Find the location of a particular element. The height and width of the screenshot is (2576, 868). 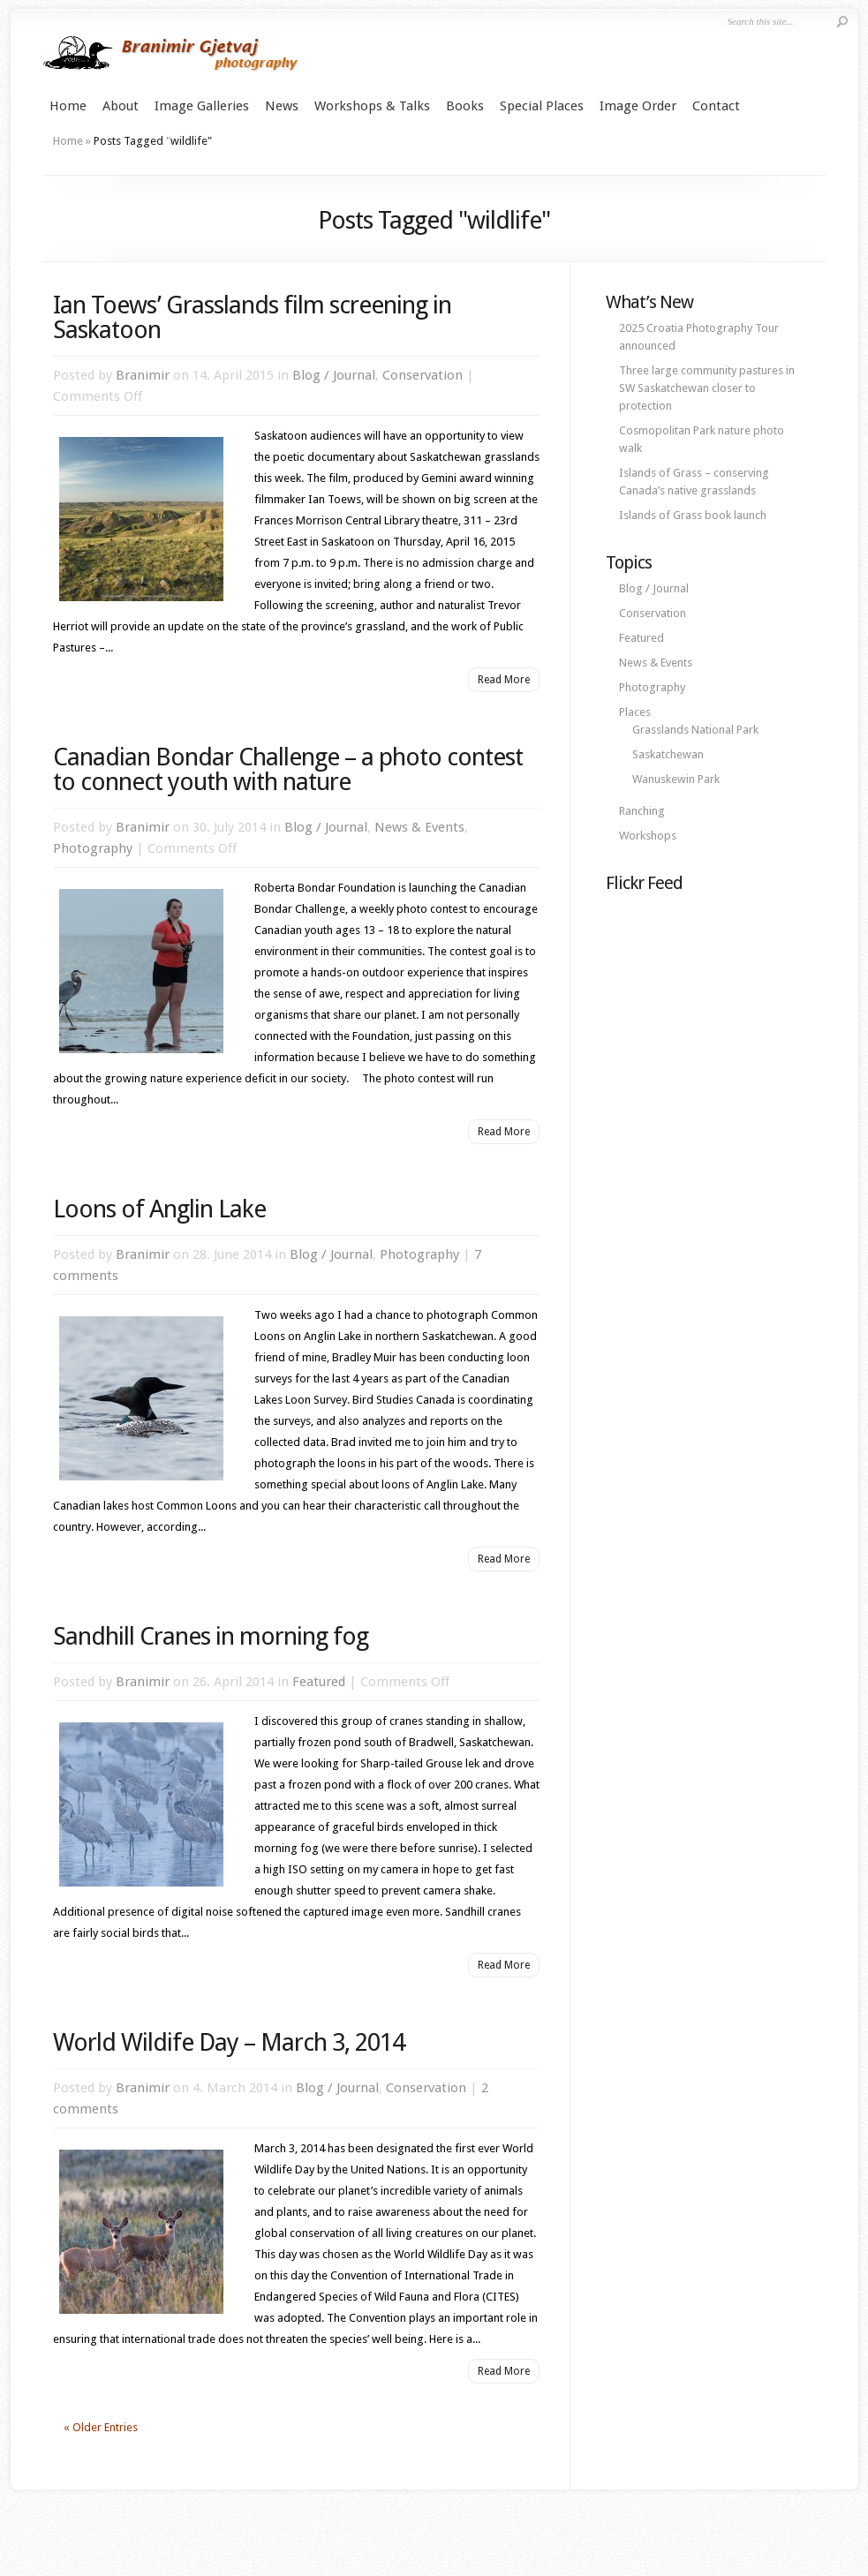

World Wildife Day – March 3, 2014 is located at coordinates (228, 2042).